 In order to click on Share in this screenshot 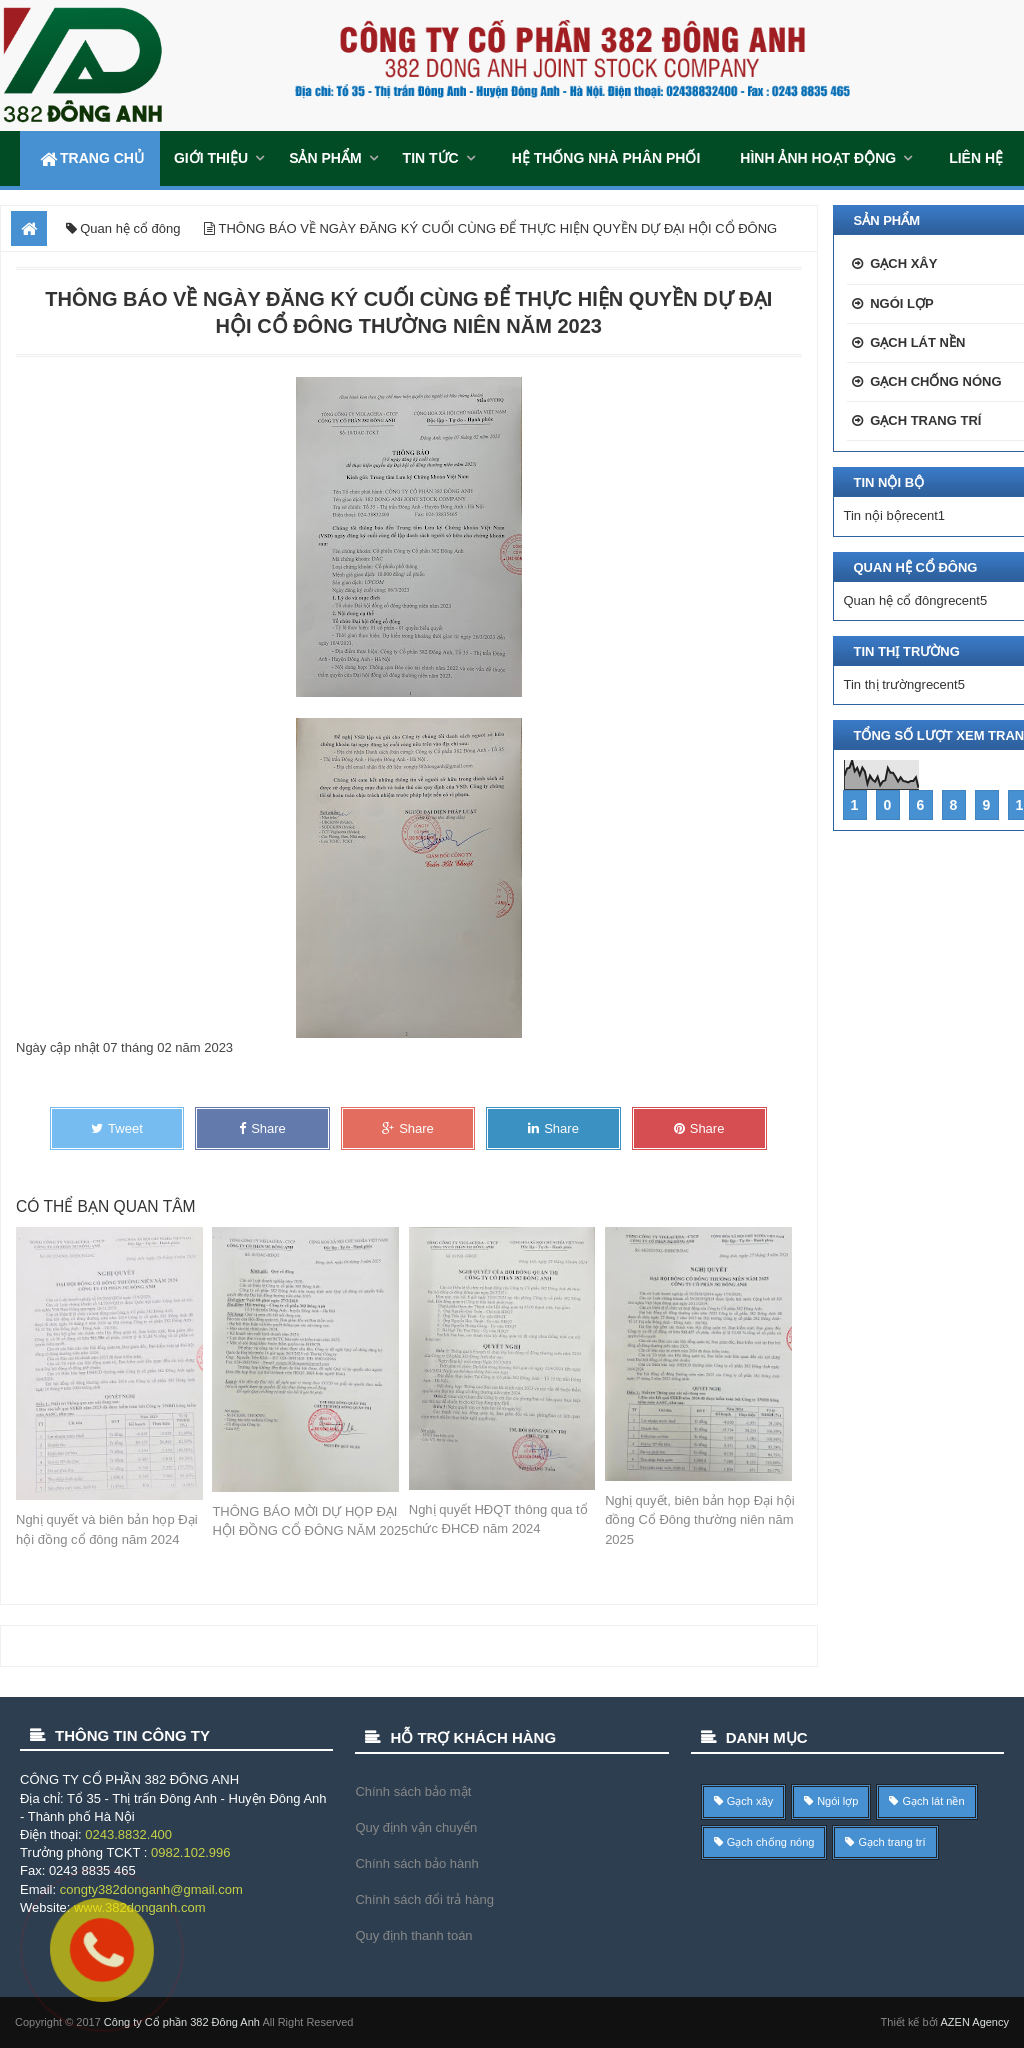, I will do `click(262, 1128)`.